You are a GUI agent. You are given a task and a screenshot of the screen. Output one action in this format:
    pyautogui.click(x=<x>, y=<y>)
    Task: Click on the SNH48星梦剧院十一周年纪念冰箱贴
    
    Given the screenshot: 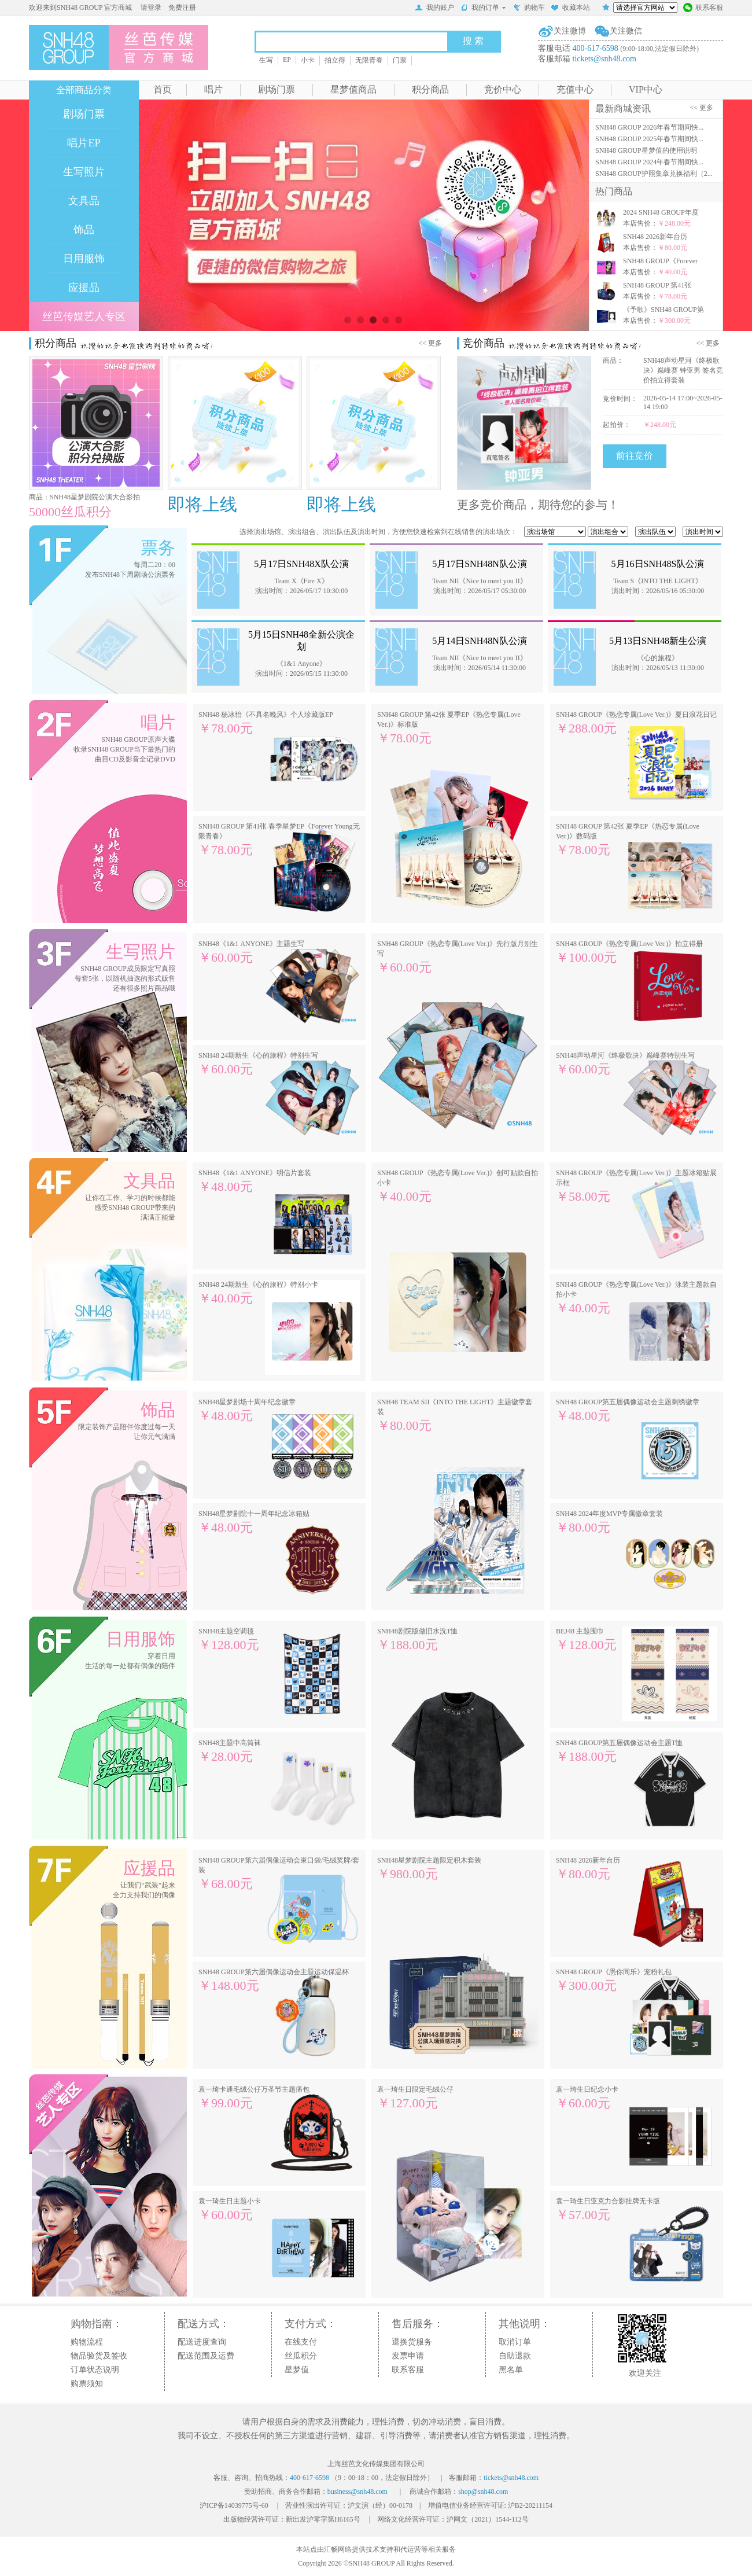 What is the action you would take?
    pyautogui.click(x=253, y=1522)
    